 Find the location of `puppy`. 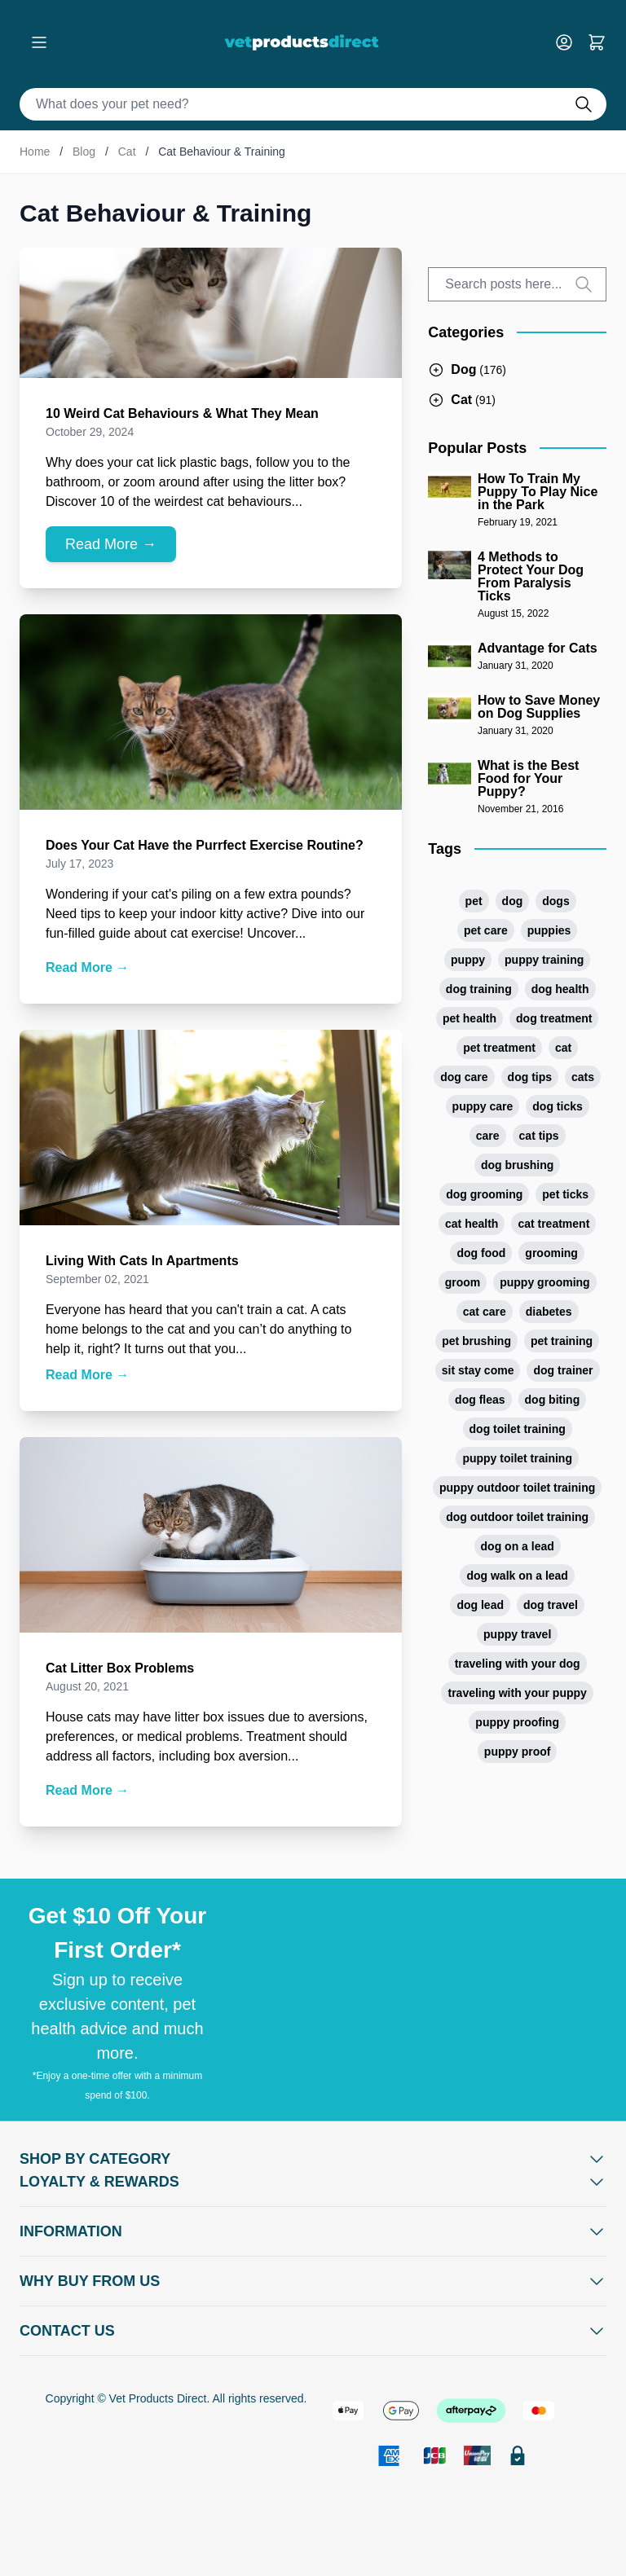

puppy is located at coordinates (468, 959).